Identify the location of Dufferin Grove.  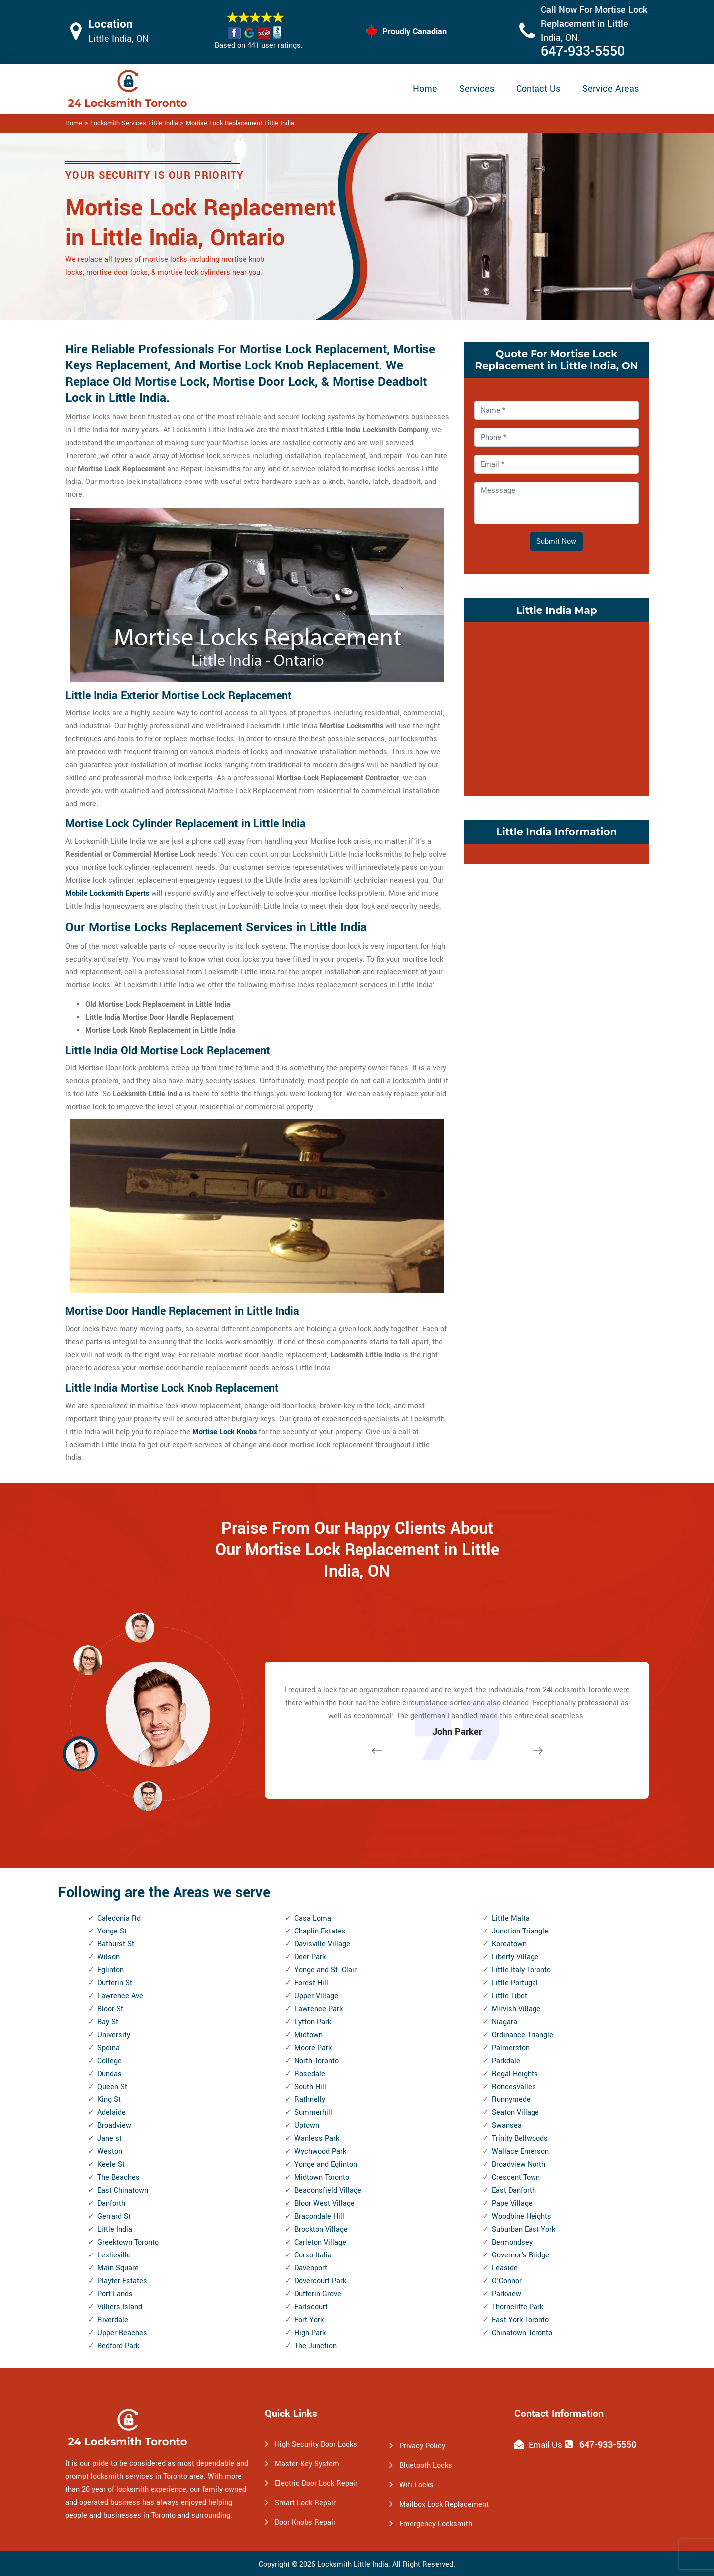
(317, 2294).